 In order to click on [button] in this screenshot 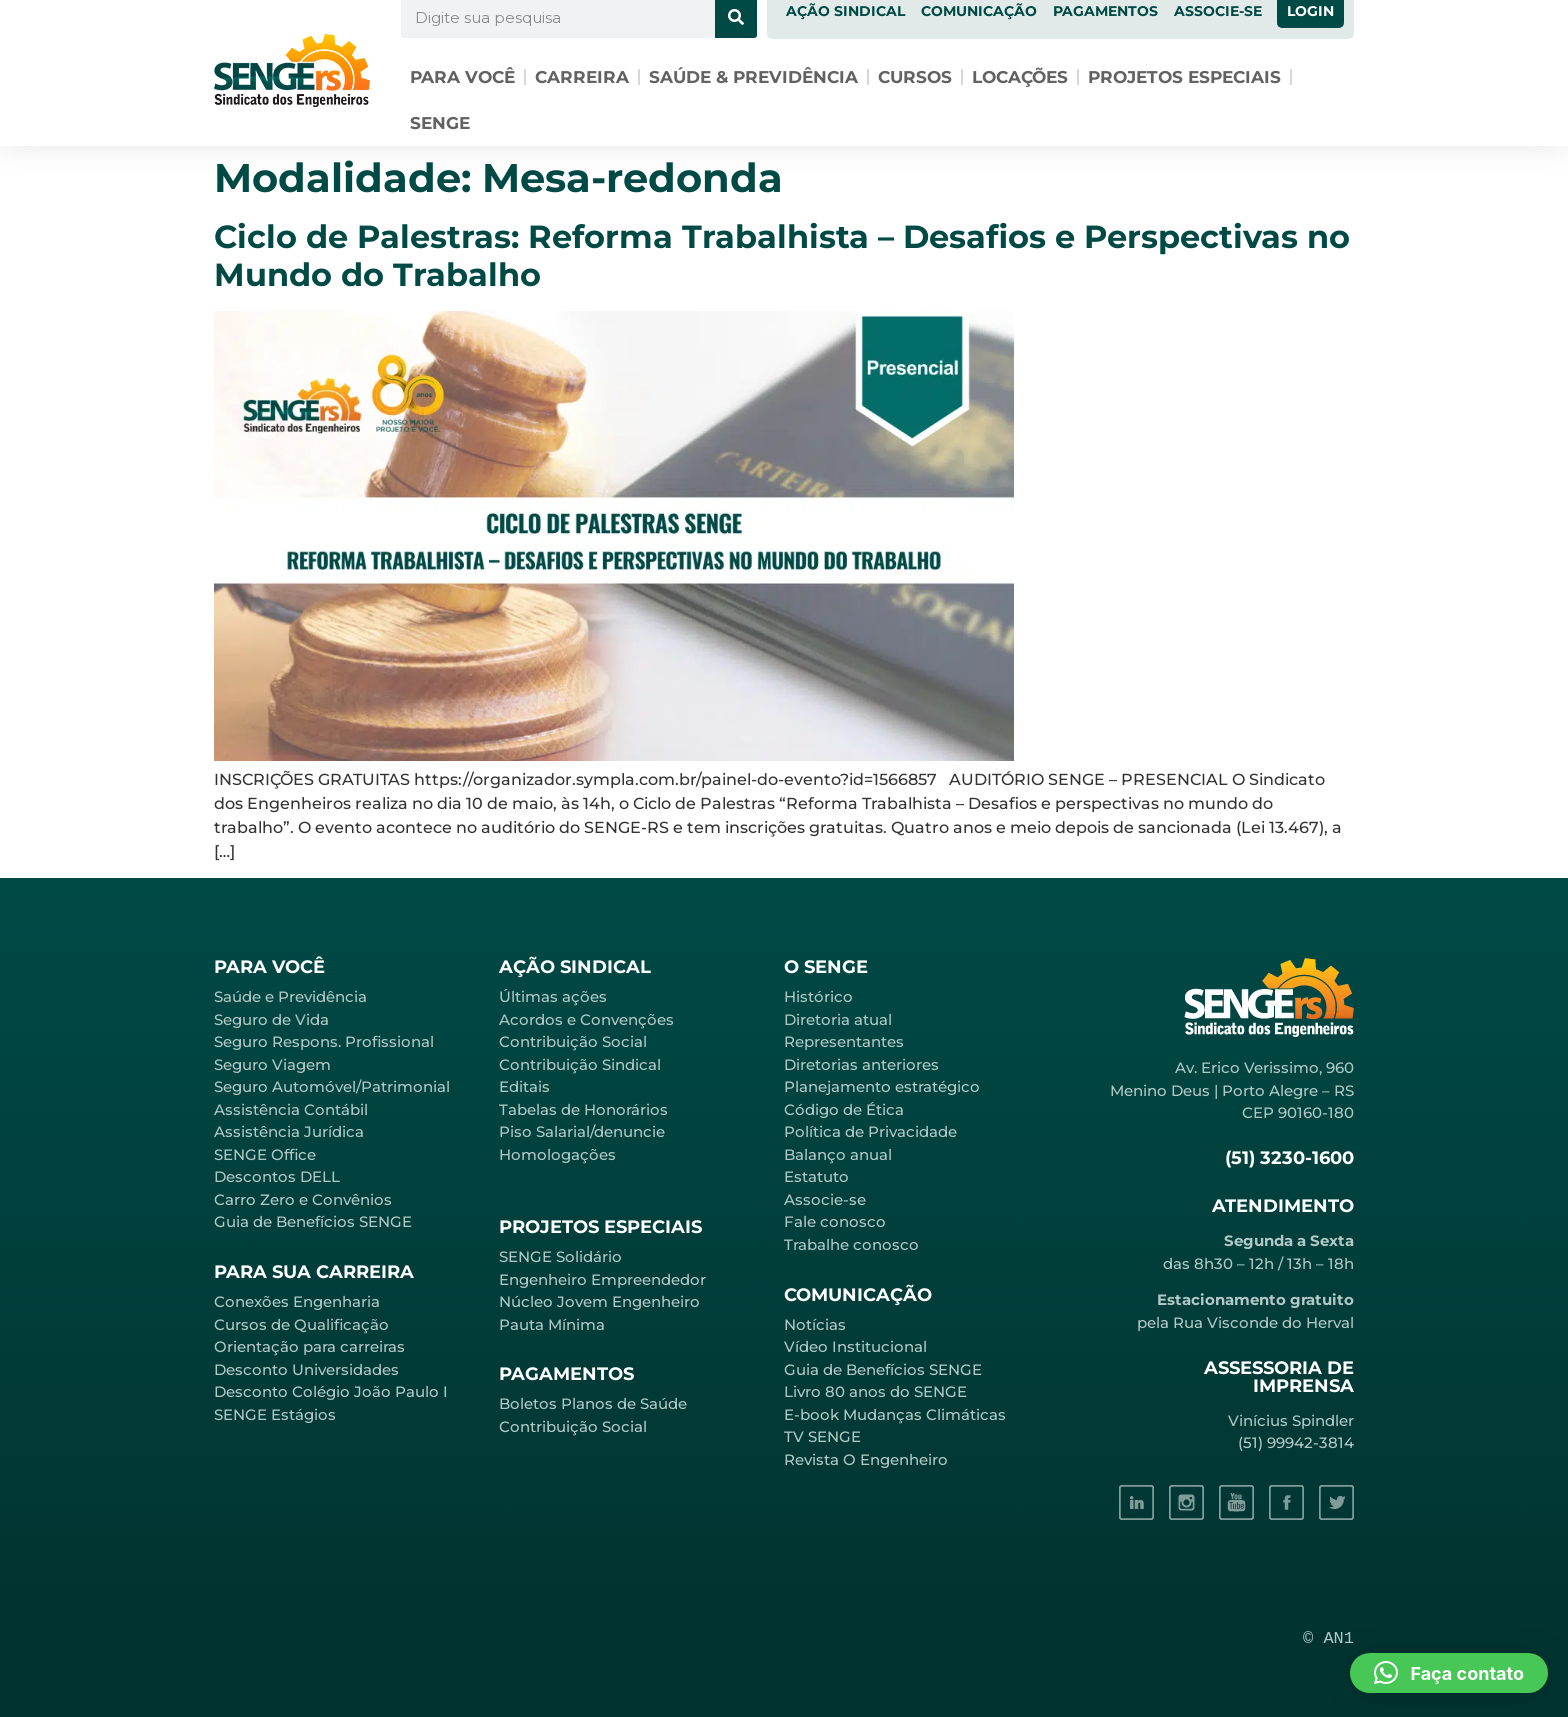, I will do `click(1449, 1673)`.